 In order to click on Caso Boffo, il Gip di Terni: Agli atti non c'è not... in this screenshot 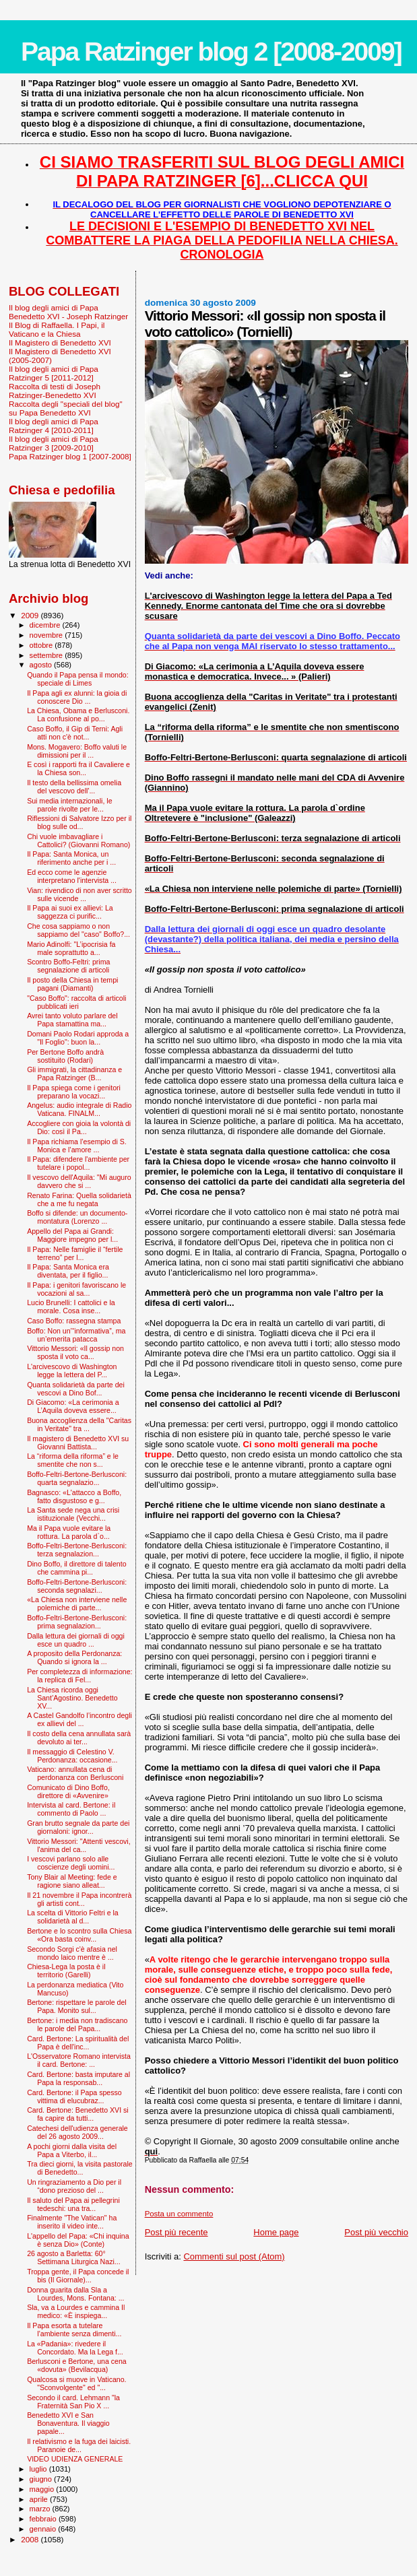, I will do `click(75, 733)`.